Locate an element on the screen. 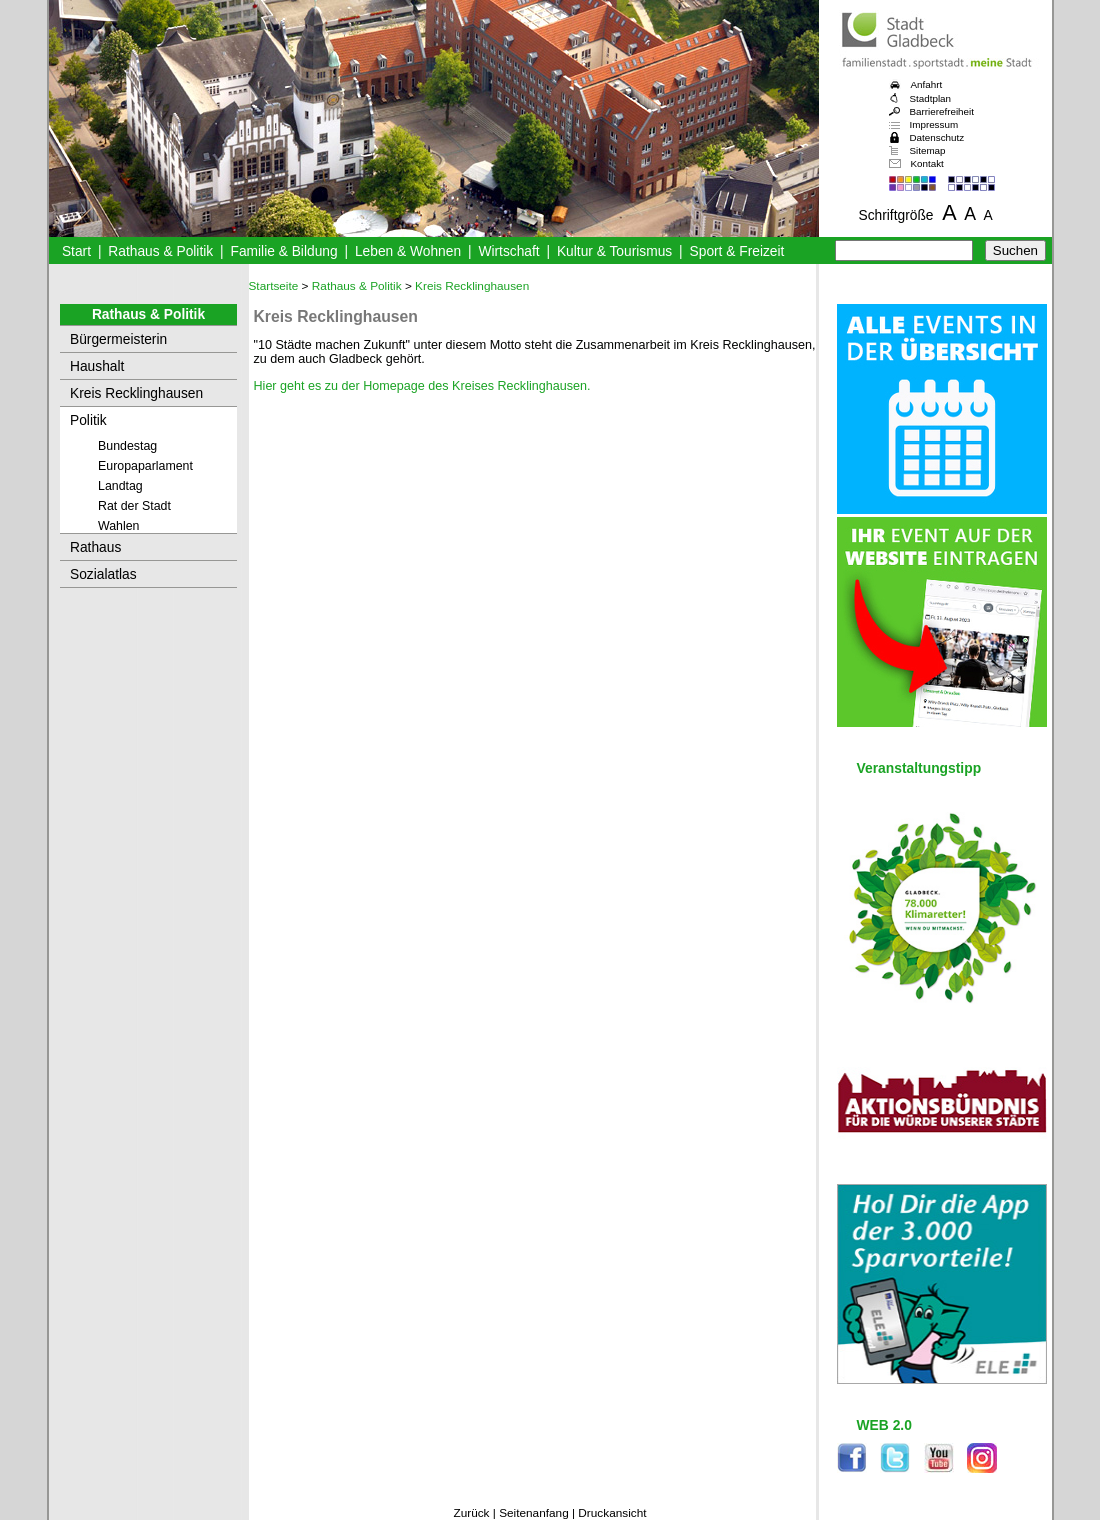 This screenshot has height=1520, width=1100. Familie & Bildung is located at coordinates (284, 251).